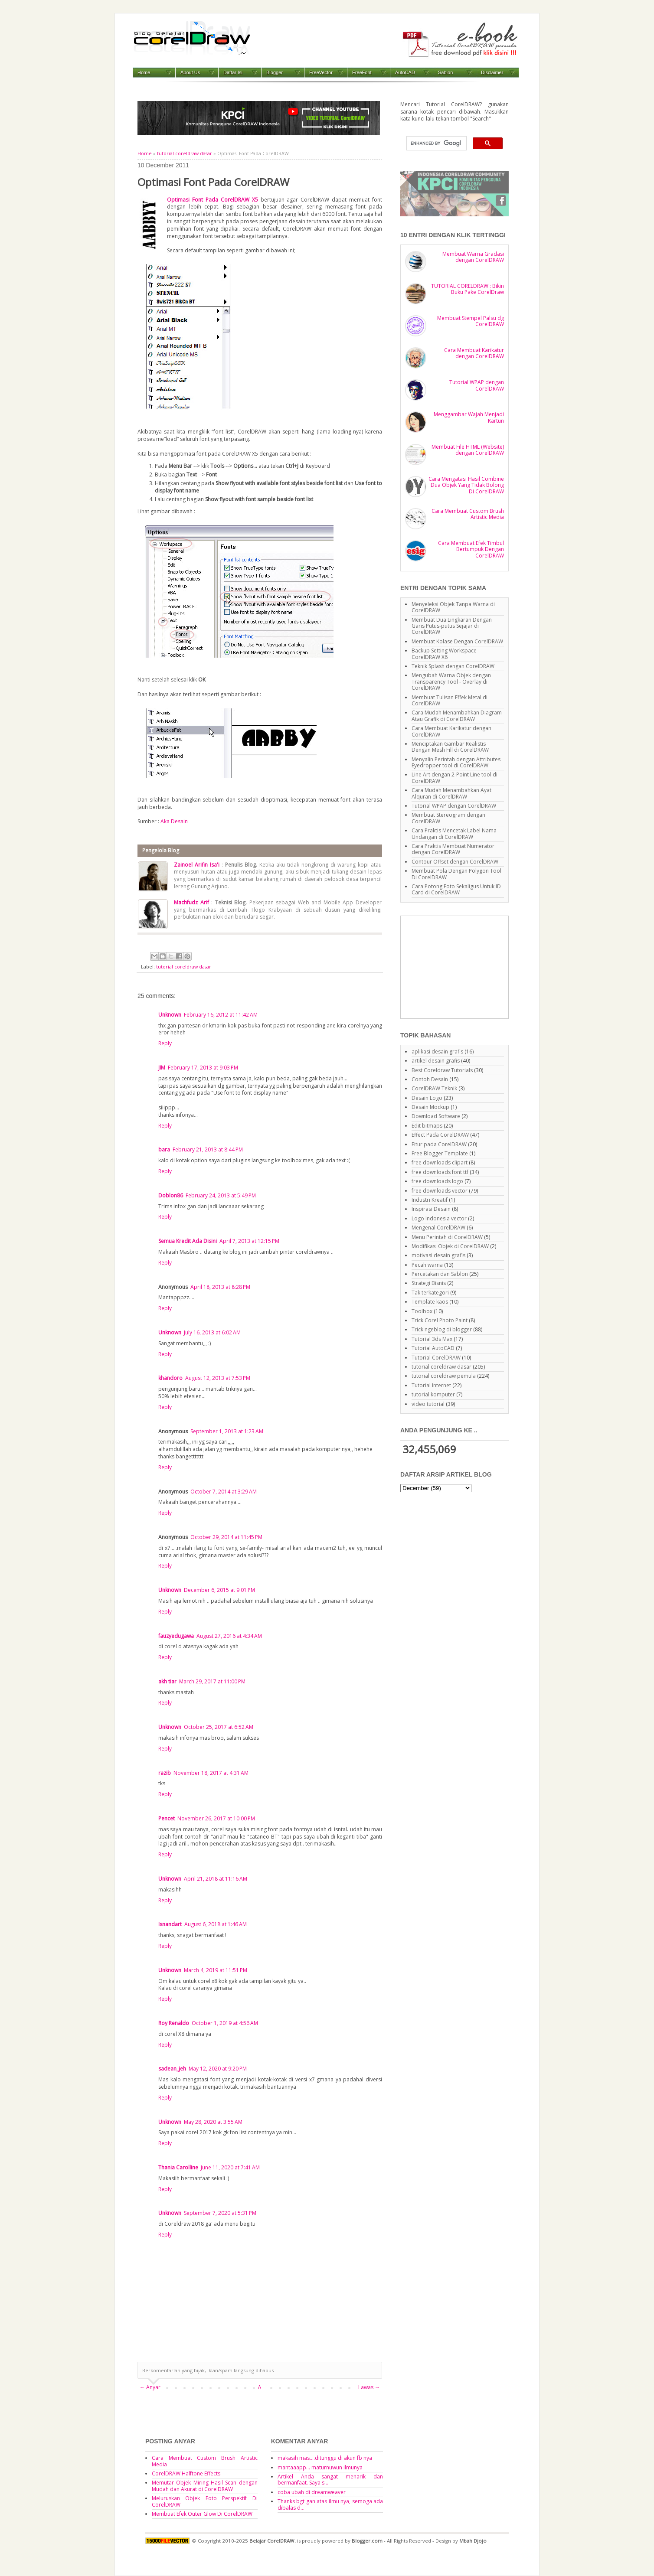 Image resolution: width=654 pixels, height=2576 pixels. Describe the element at coordinates (440, 1153) in the screenshot. I see `Free Blogger Template` at that location.